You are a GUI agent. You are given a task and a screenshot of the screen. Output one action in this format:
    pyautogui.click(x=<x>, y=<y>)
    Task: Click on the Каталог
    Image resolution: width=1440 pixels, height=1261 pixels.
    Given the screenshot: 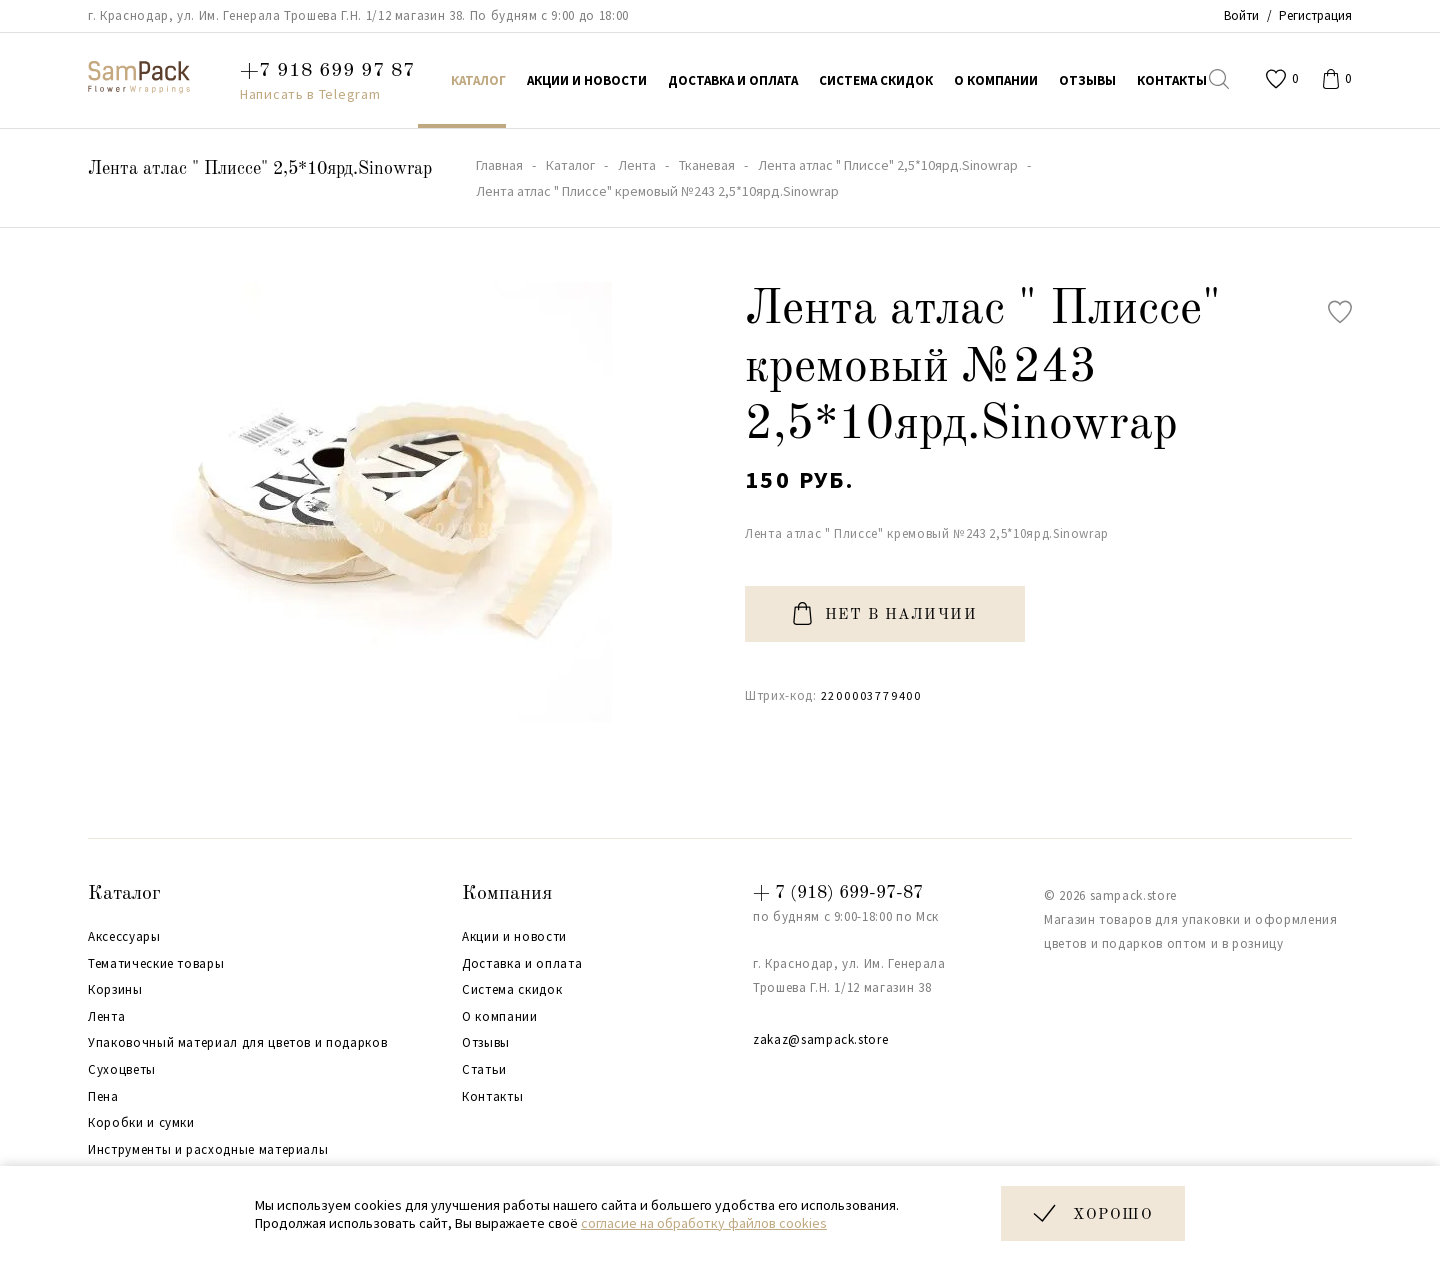 What is the action you would take?
    pyautogui.click(x=124, y=894)
    